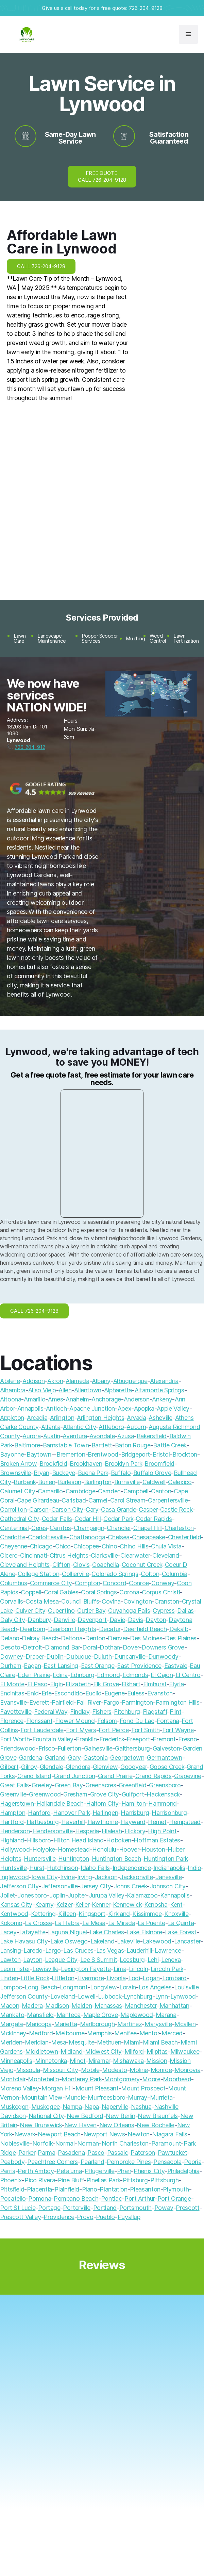 The image size is (204, 2576). I want to click on Lodi, so click(134, 1978).